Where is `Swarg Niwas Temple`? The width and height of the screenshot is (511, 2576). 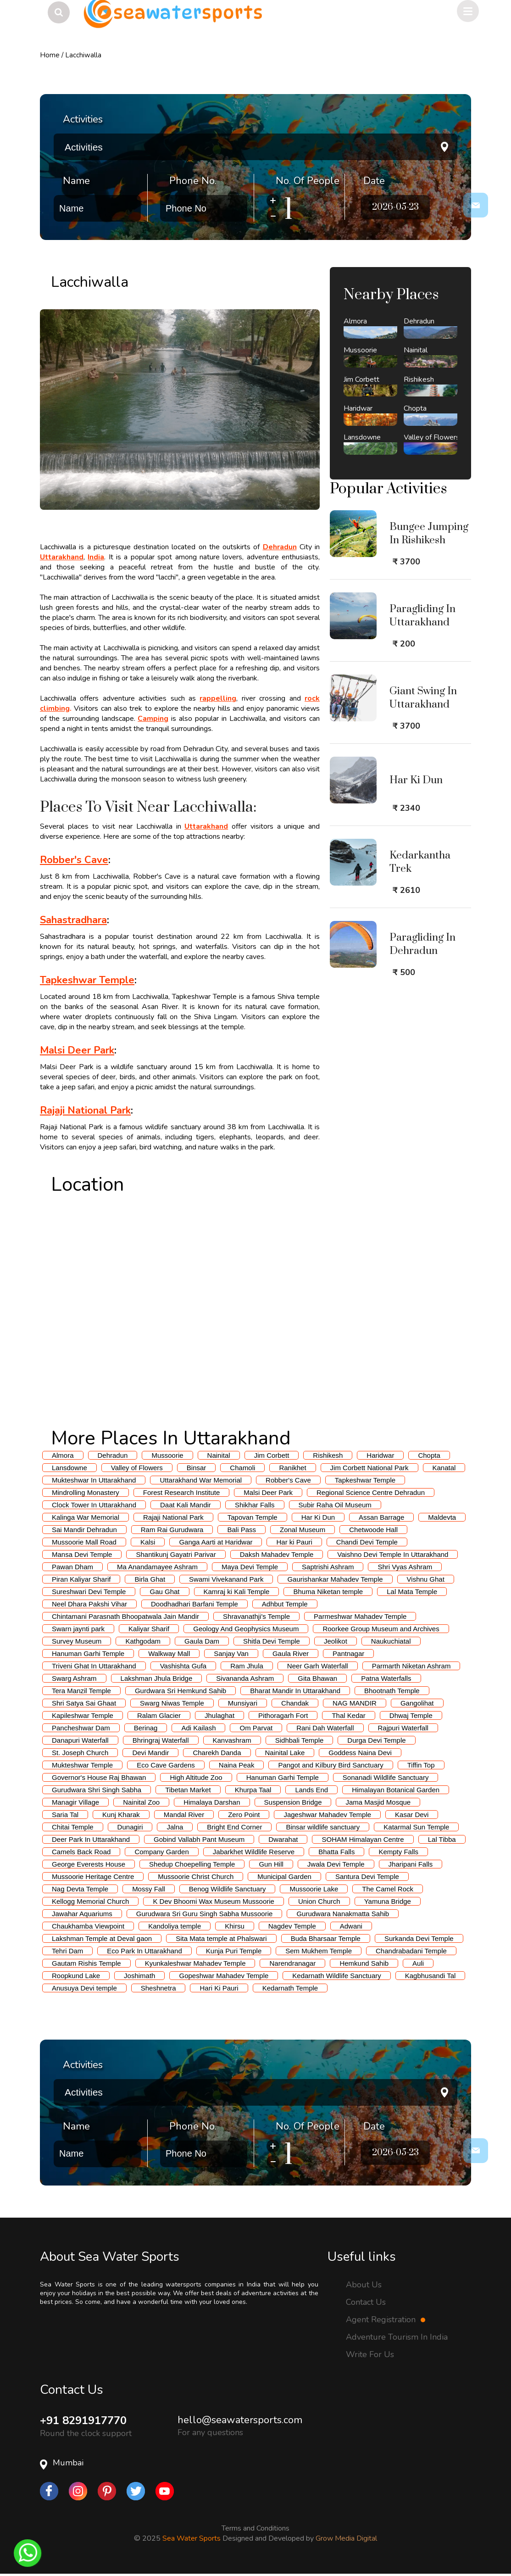
Swarg Niwas Temple is located at coordinates (172, 1703).